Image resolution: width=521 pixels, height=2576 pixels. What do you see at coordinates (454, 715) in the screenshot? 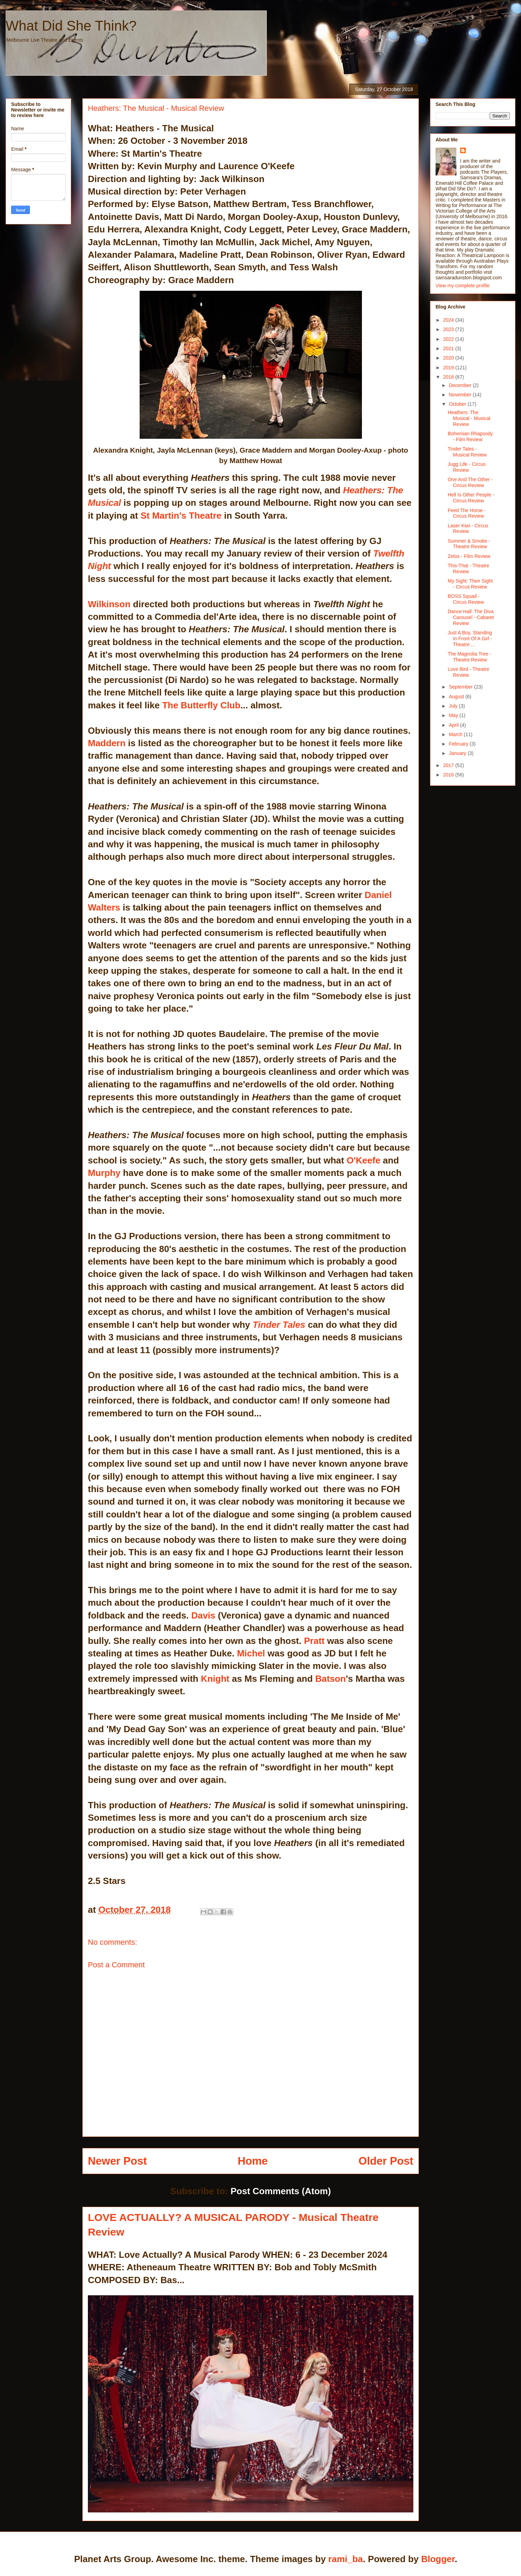
I see `May` at bounding box center [454, 715].